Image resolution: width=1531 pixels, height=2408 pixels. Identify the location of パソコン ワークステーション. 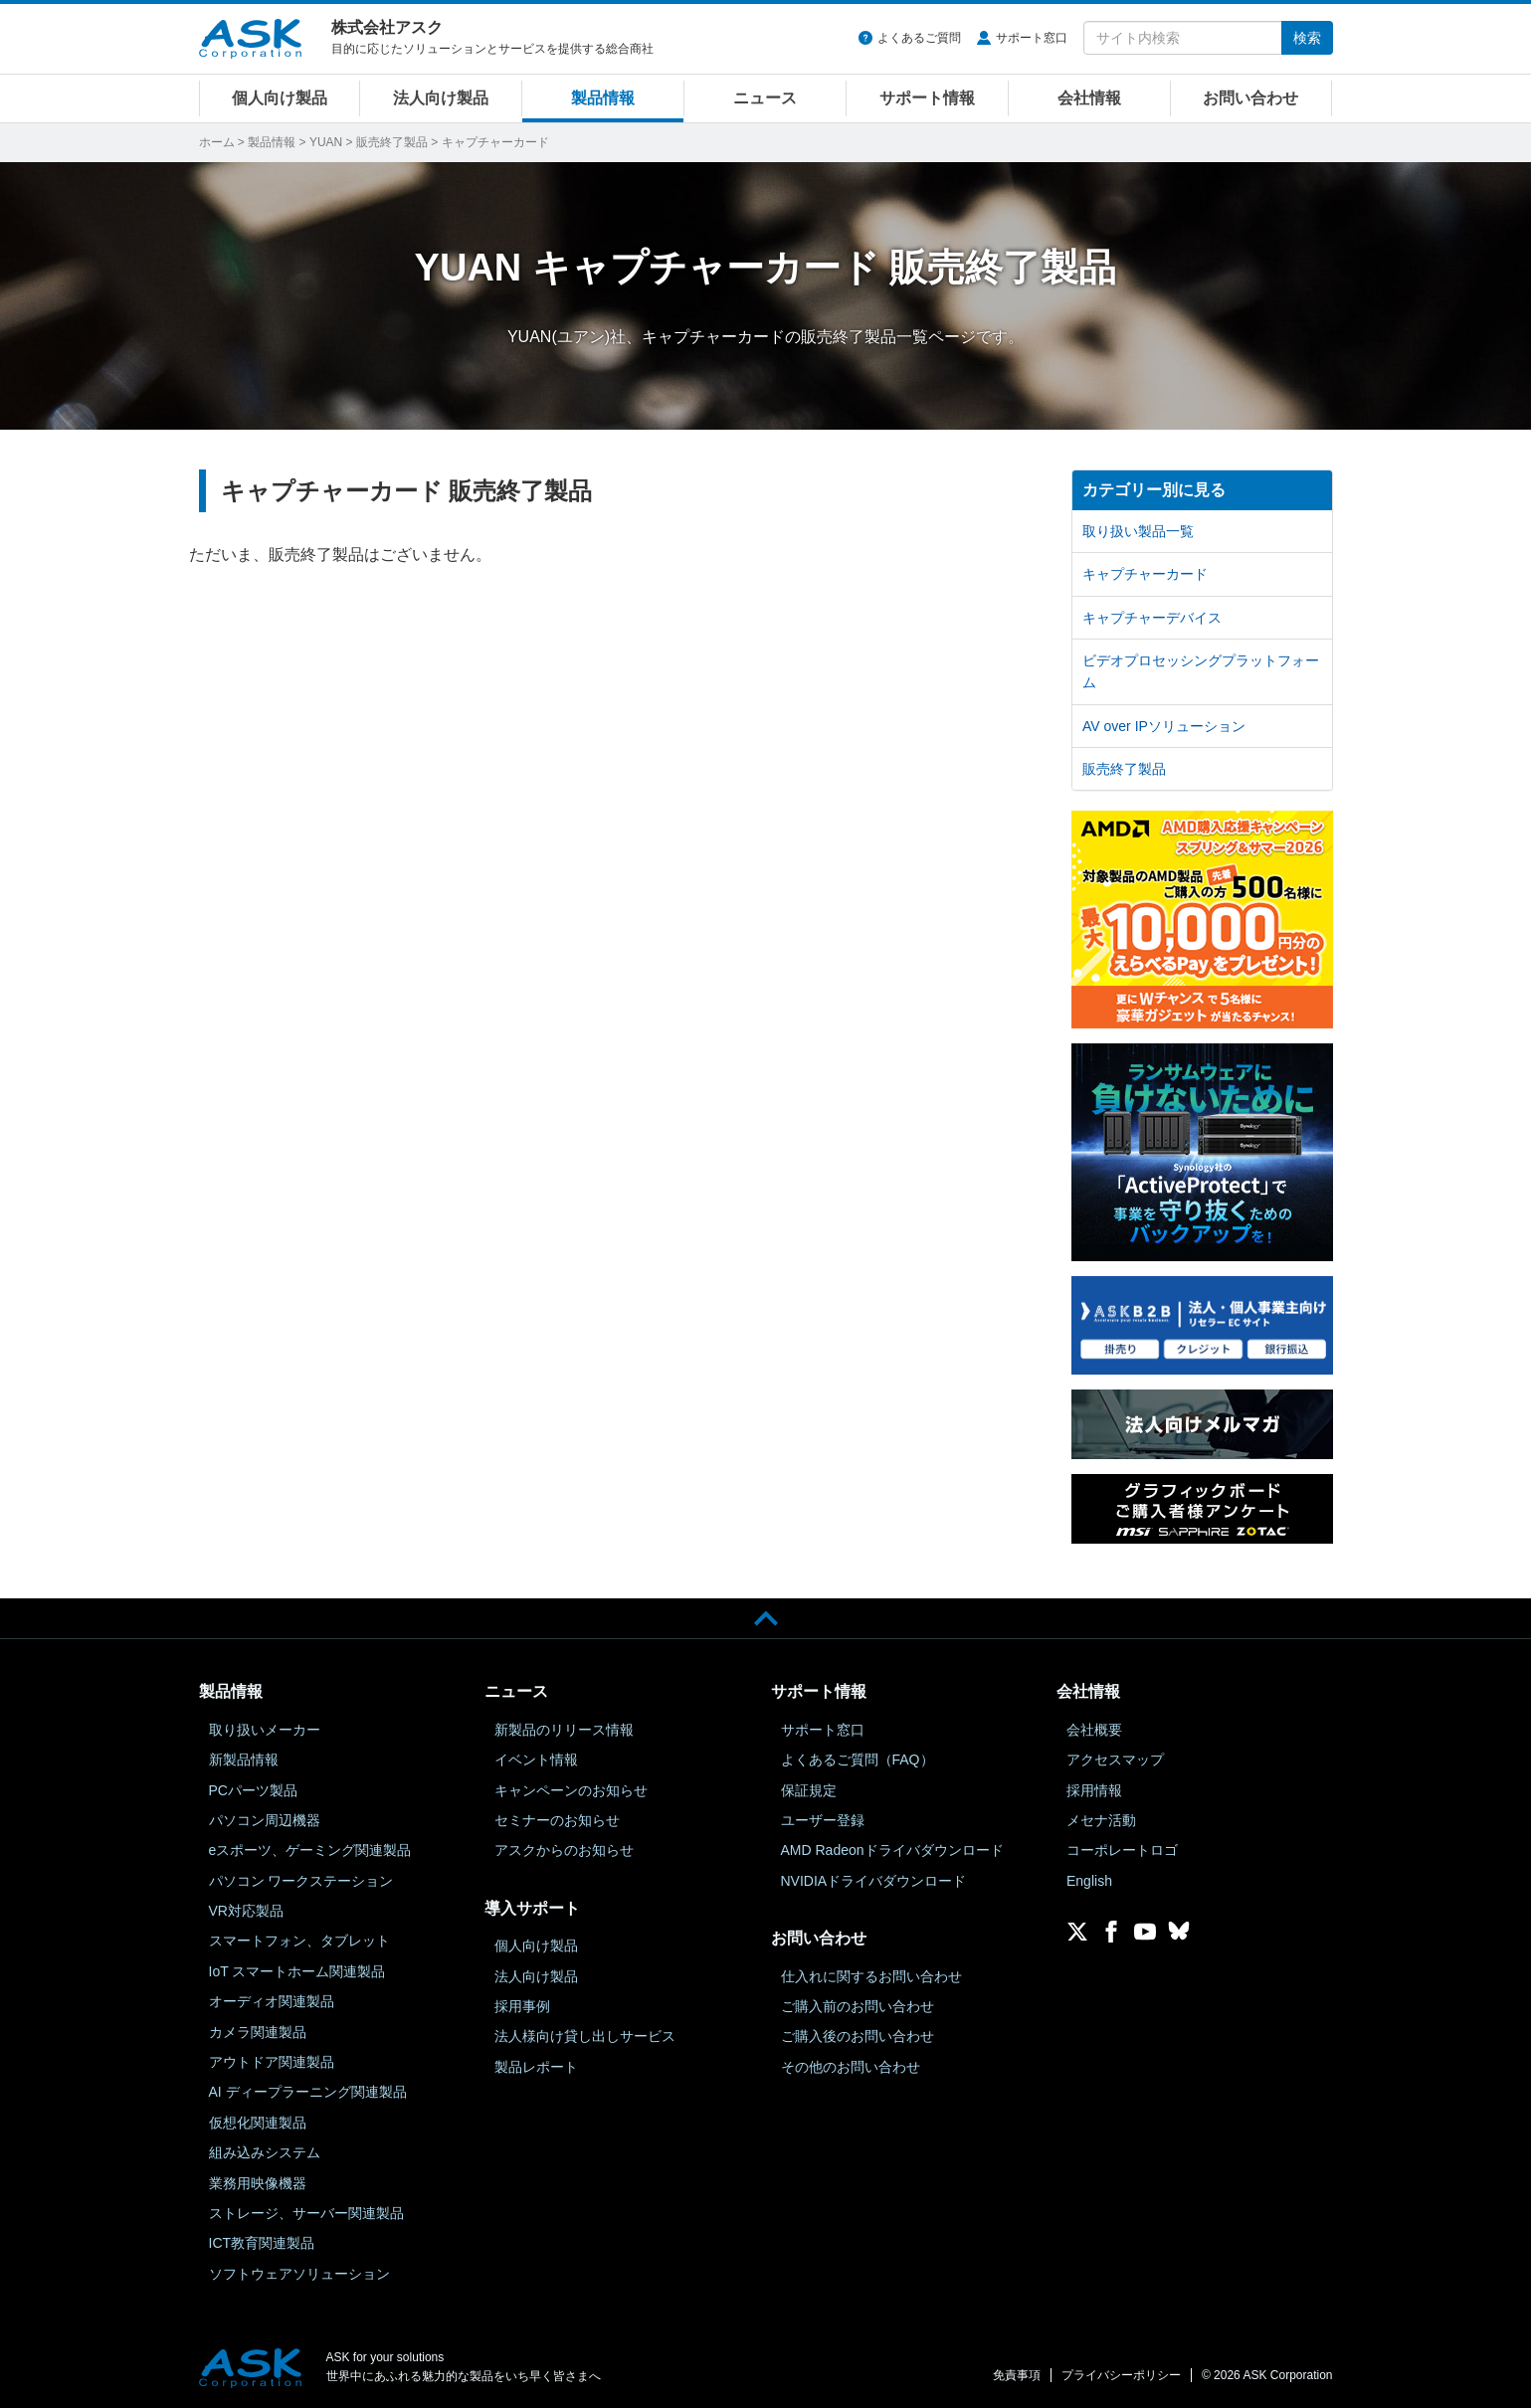
(301, 1881).